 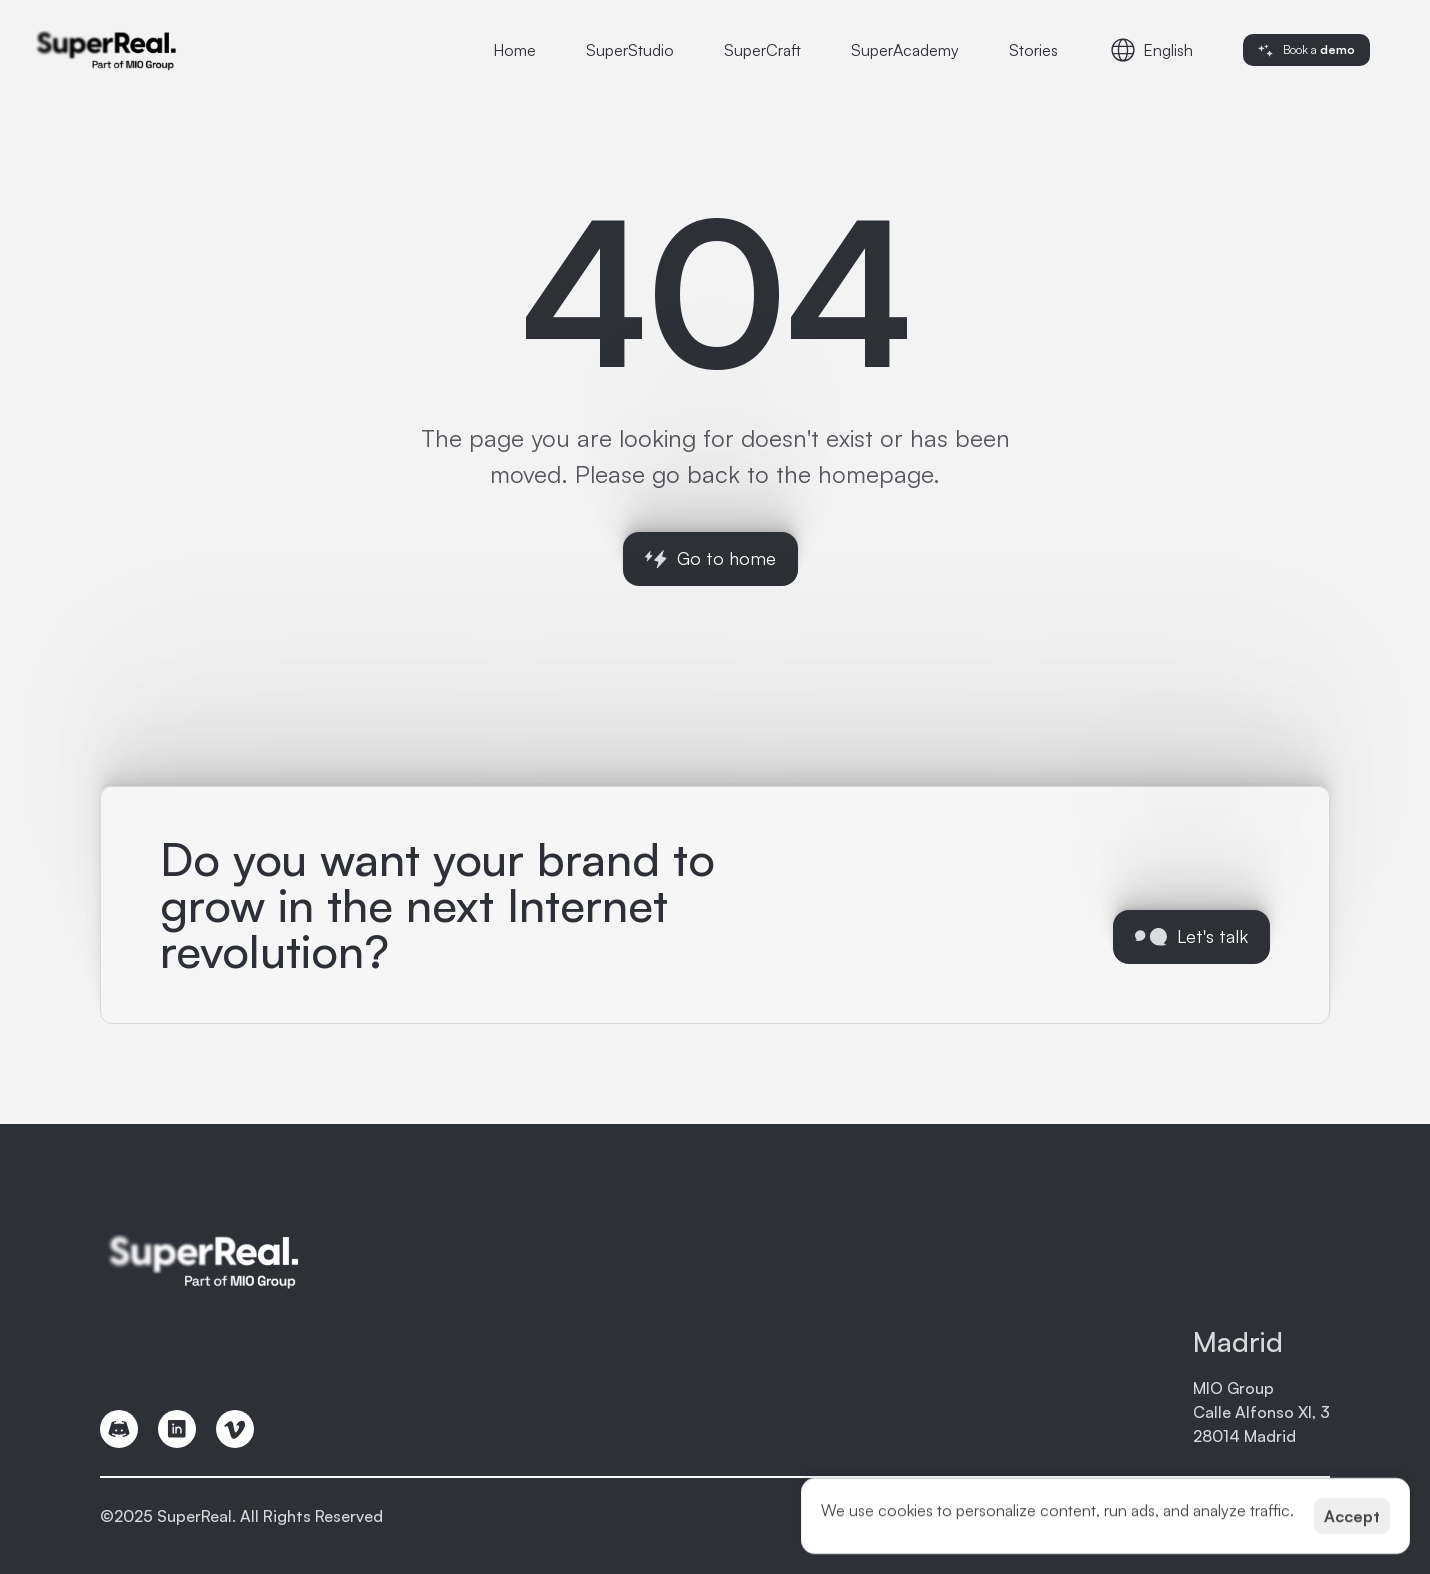 What do you see at coordinates (630, 50) in the screenshot?
I see `SuperStudio` at bounding box center [630, 50].